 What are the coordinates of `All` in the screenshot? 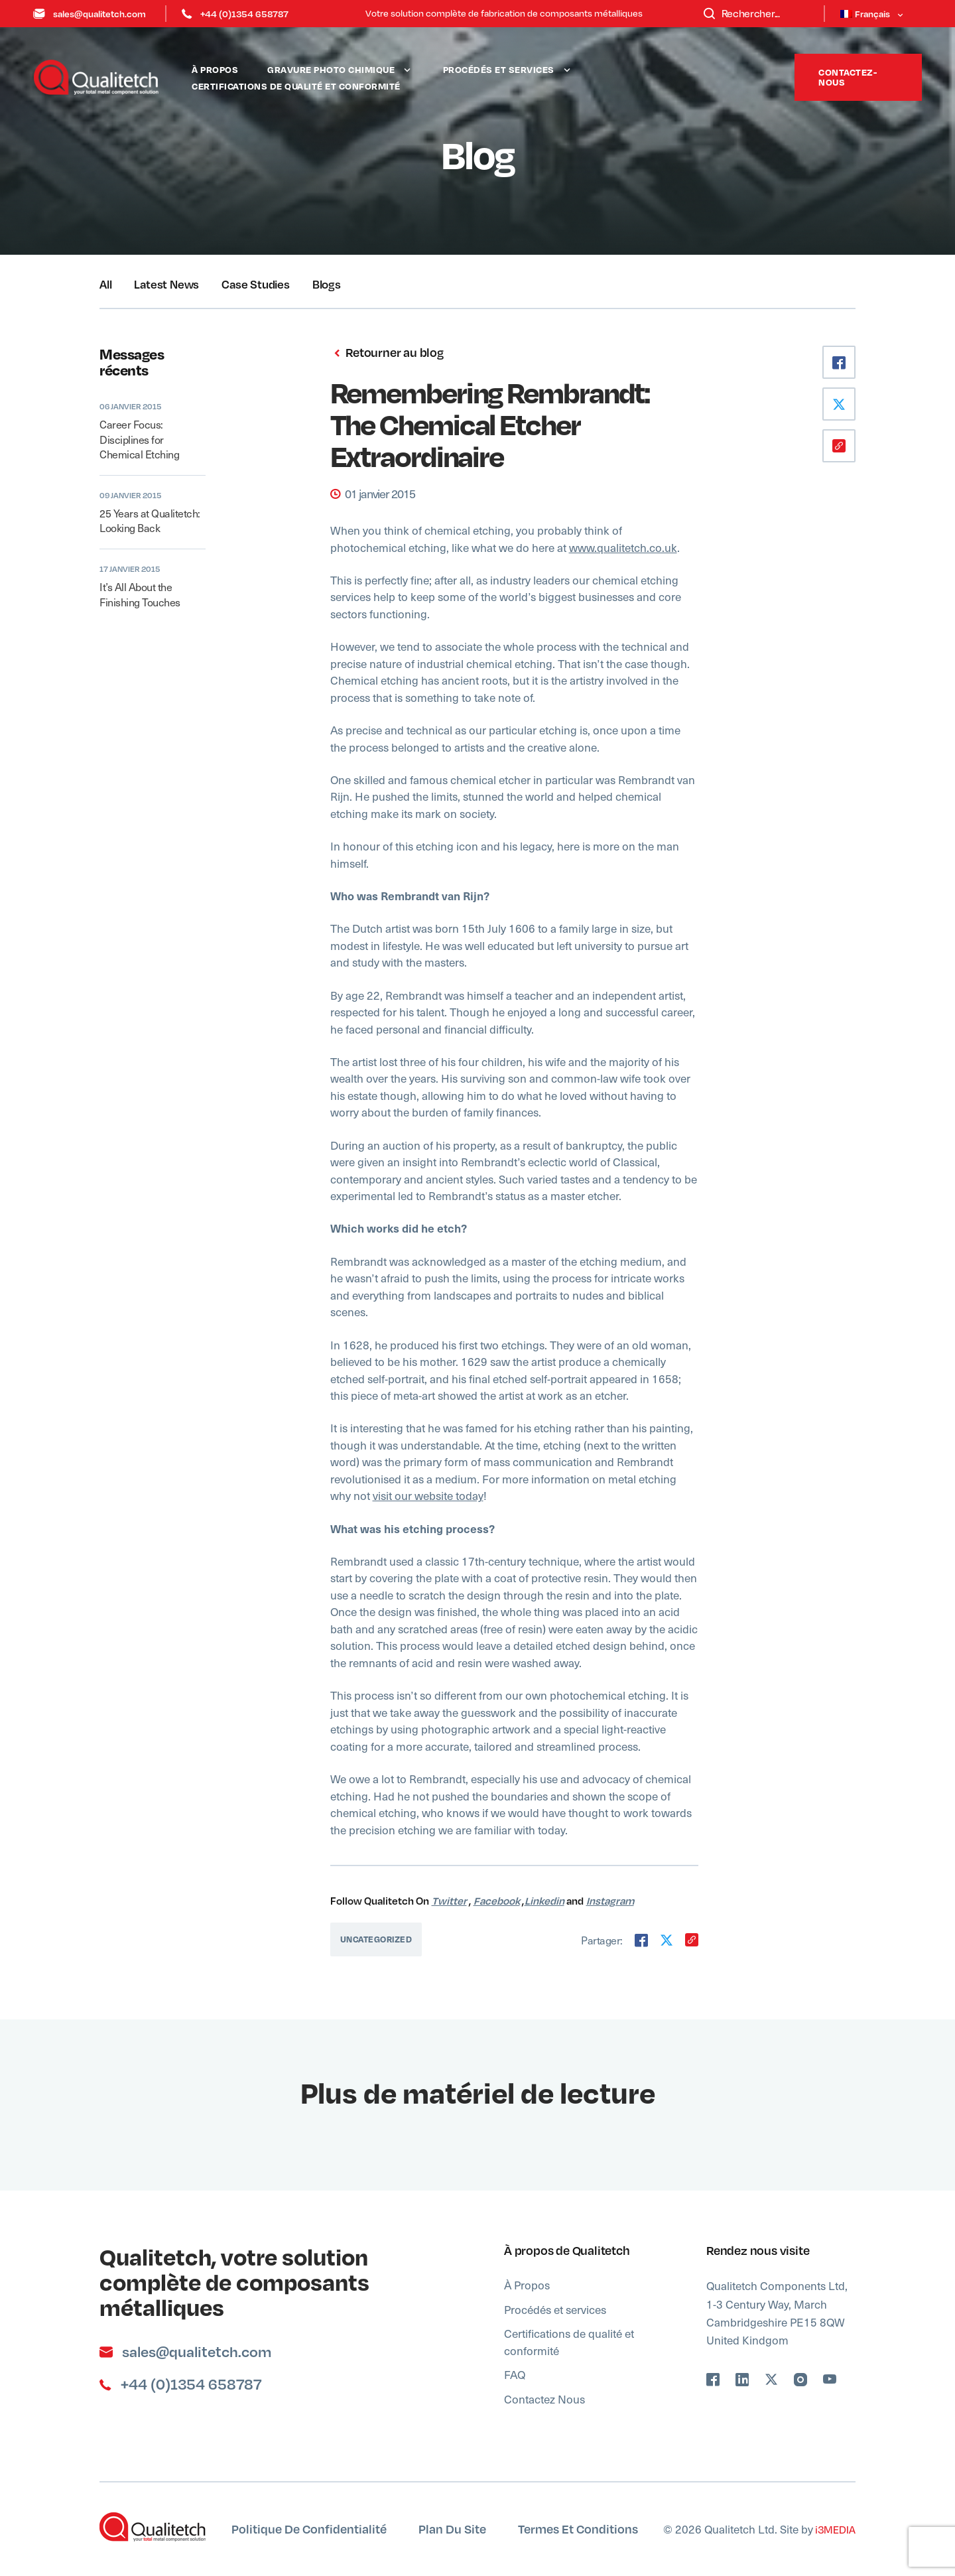 It's located at (105, 284).